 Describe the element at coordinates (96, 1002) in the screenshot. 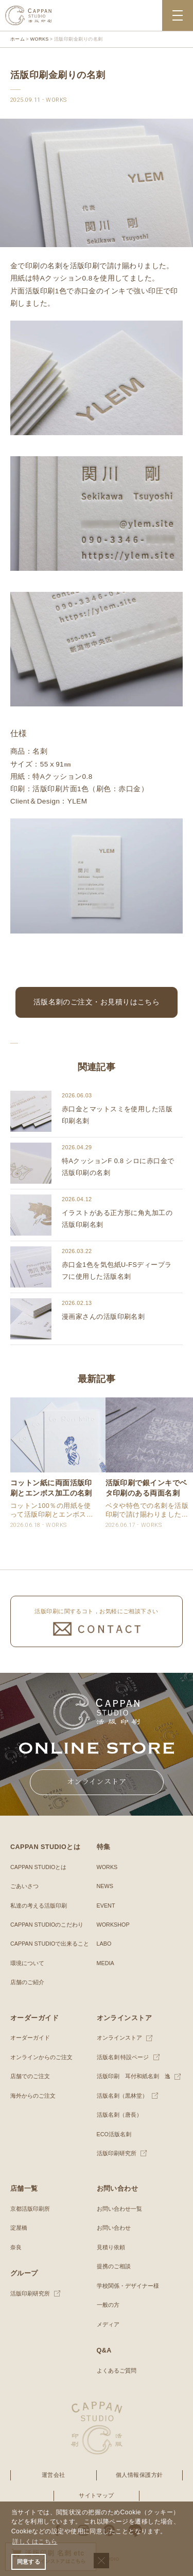

I see `活版名刺のご注文・お見積りはこちら` at that location.